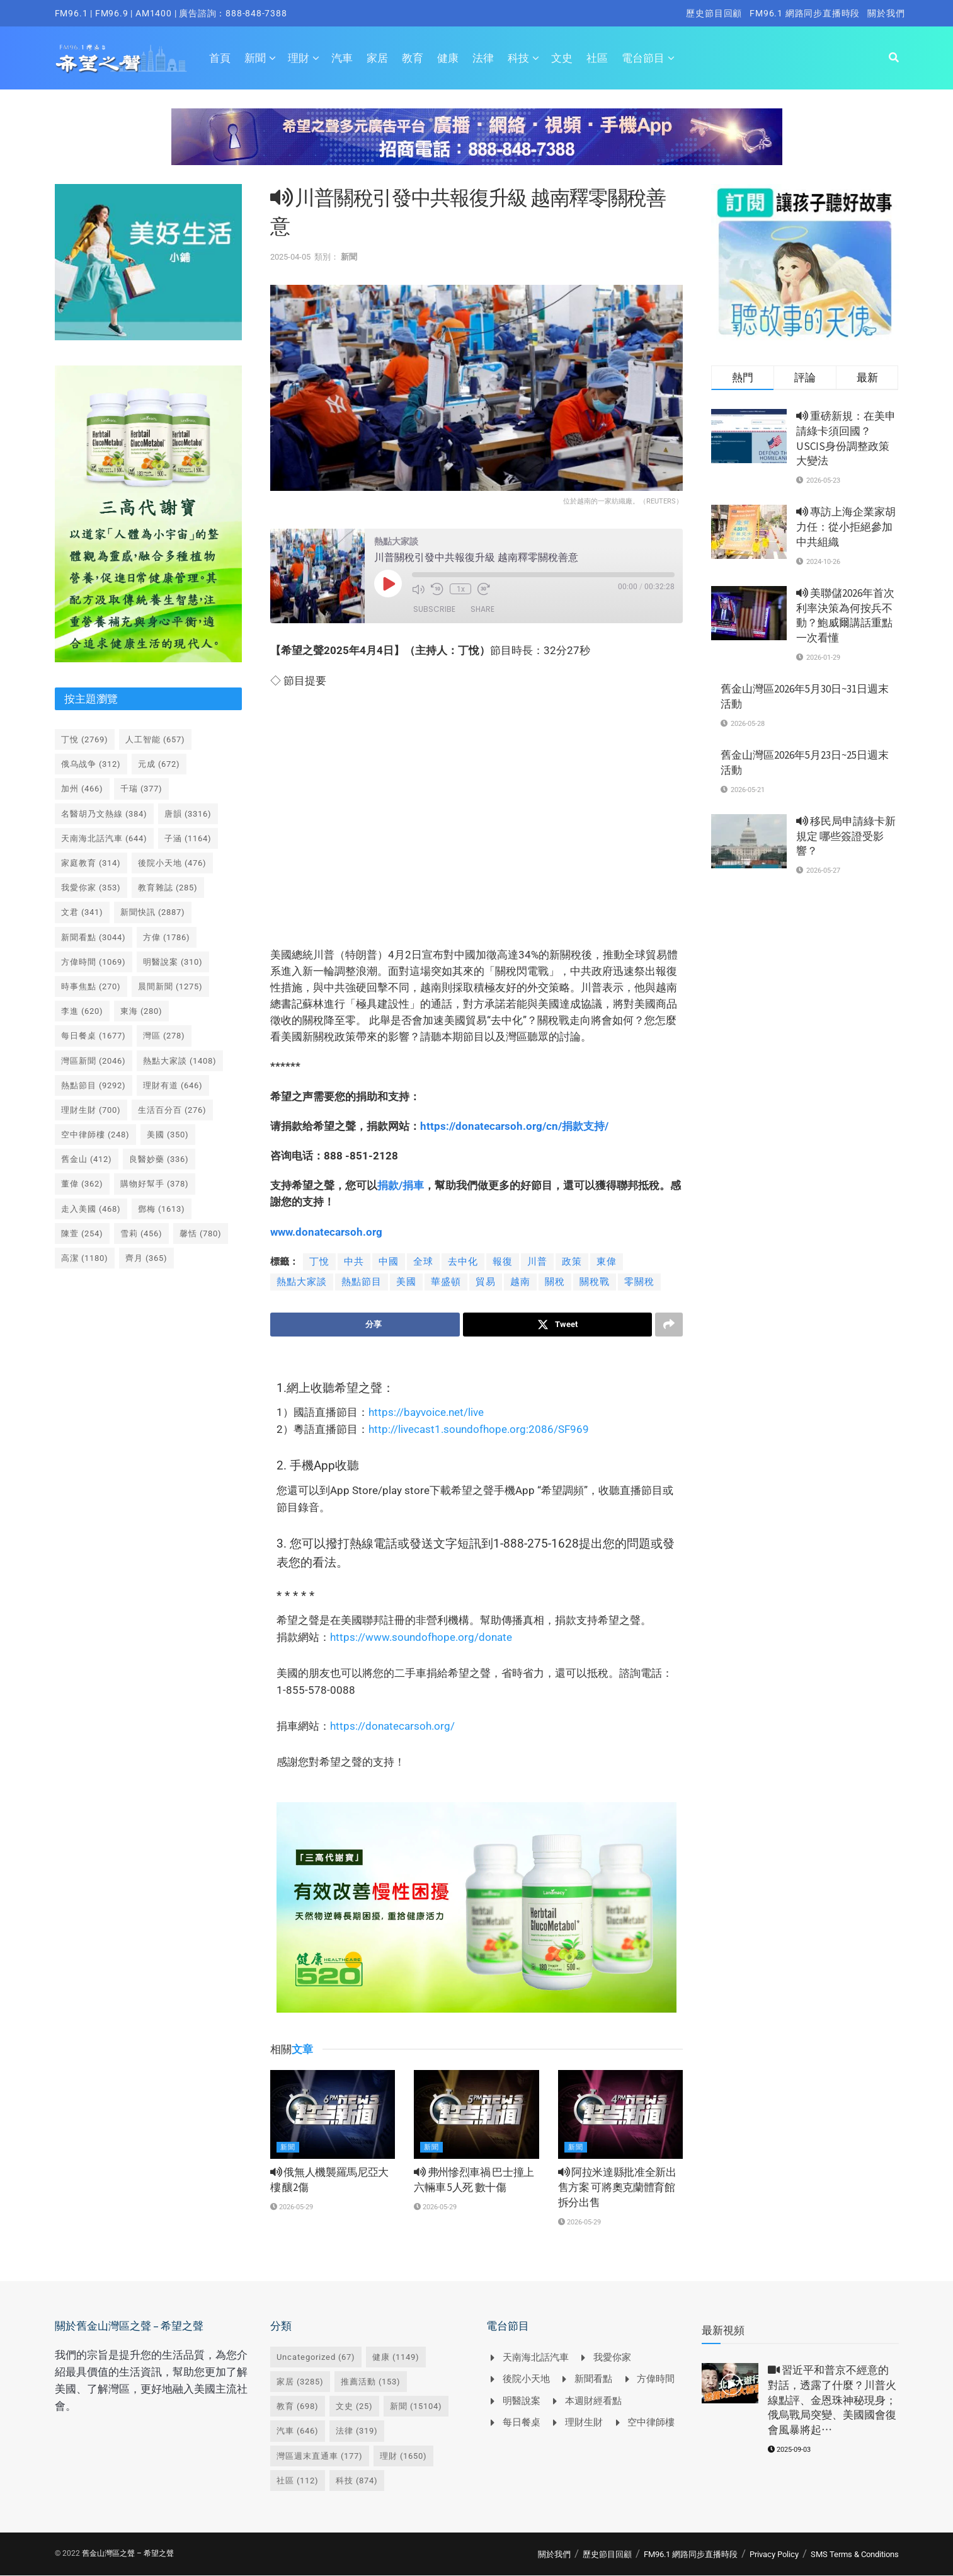 The image size is (953, 2576). I want to click on 方偉時間 [方偉時間 (1,069 個項目)], so click(93, 962).